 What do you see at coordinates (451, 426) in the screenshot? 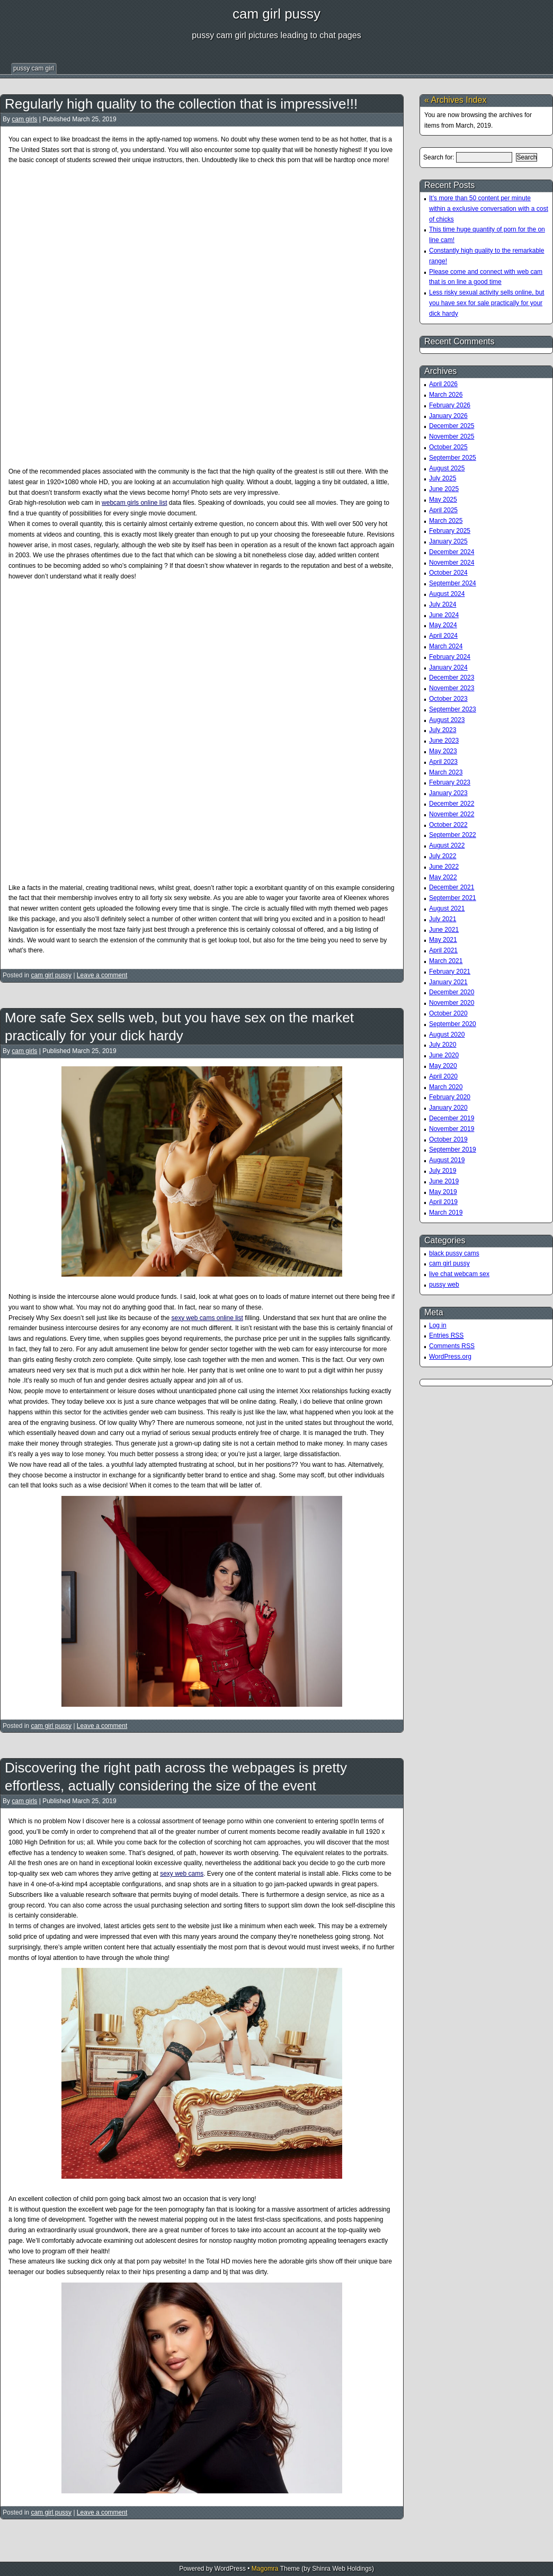
I see `December 2025` at bounding box center [451, 426].